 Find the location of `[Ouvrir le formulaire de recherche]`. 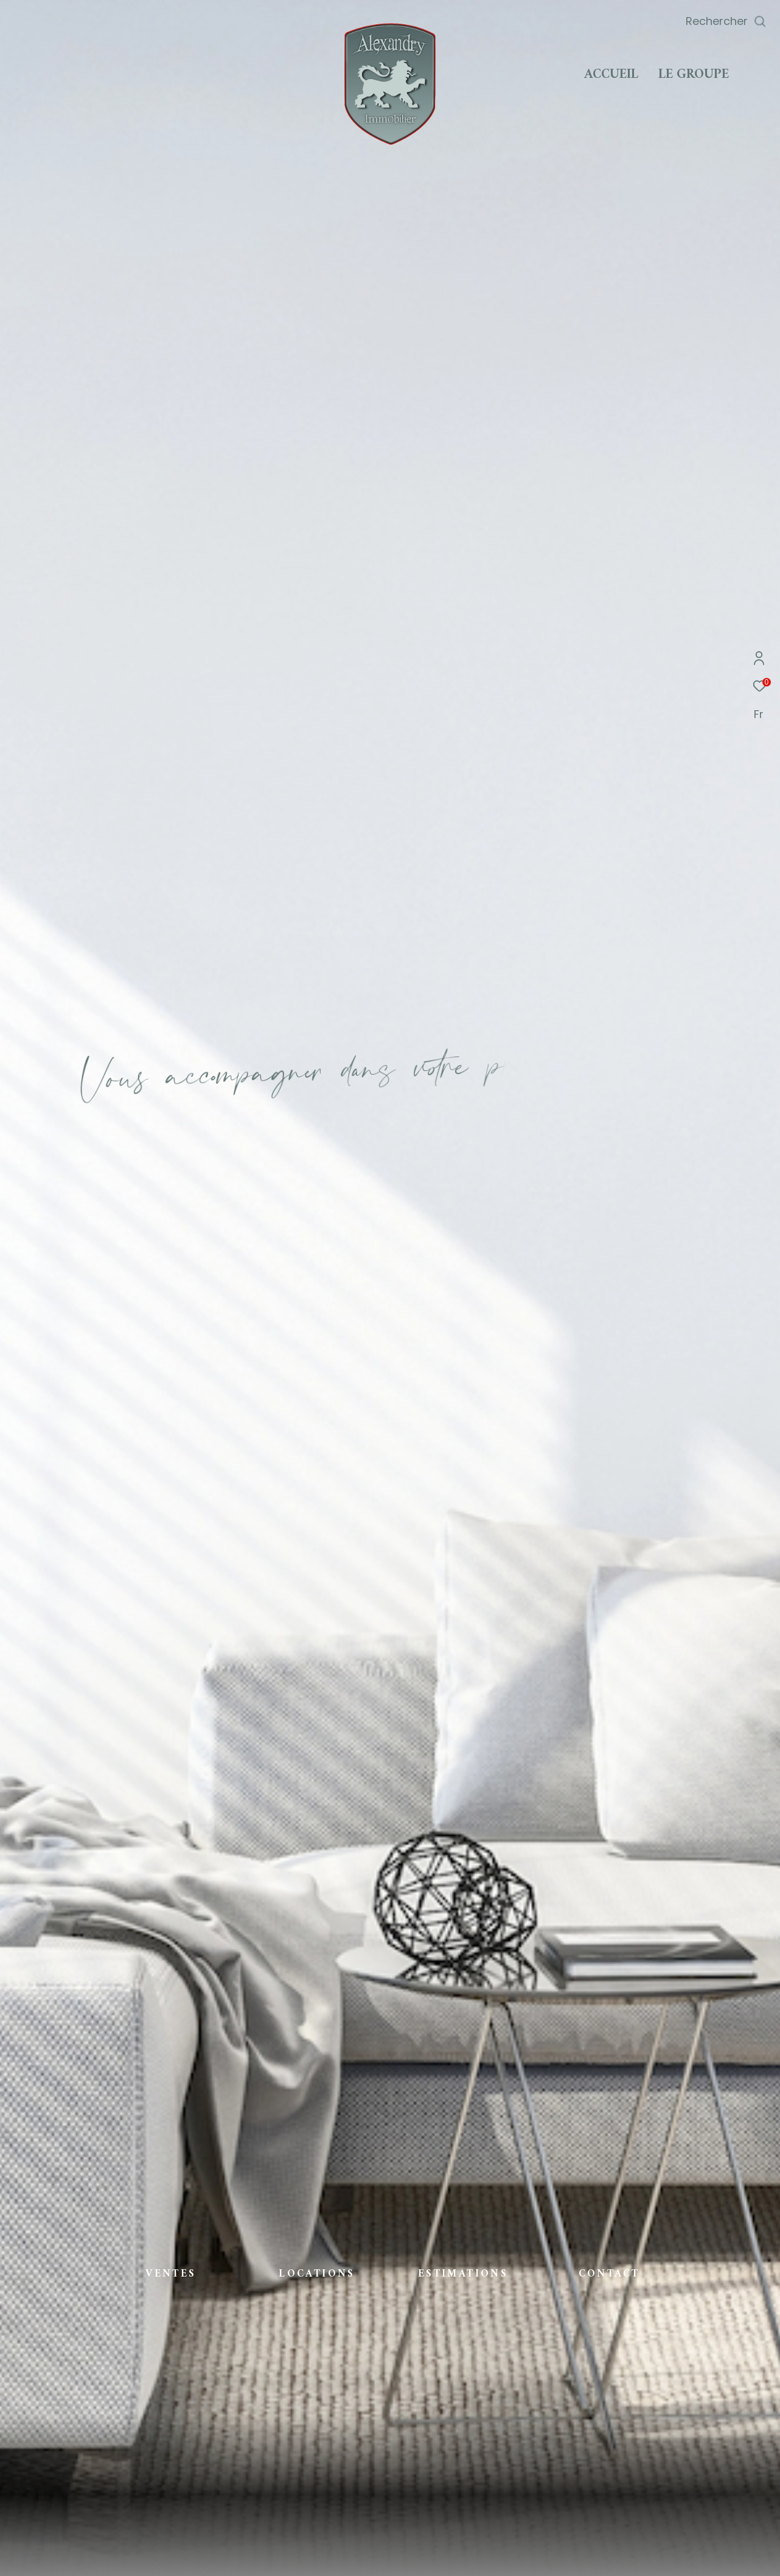

[Ouvrir le formulaire de recherche] is located at coordinates (726, 21).